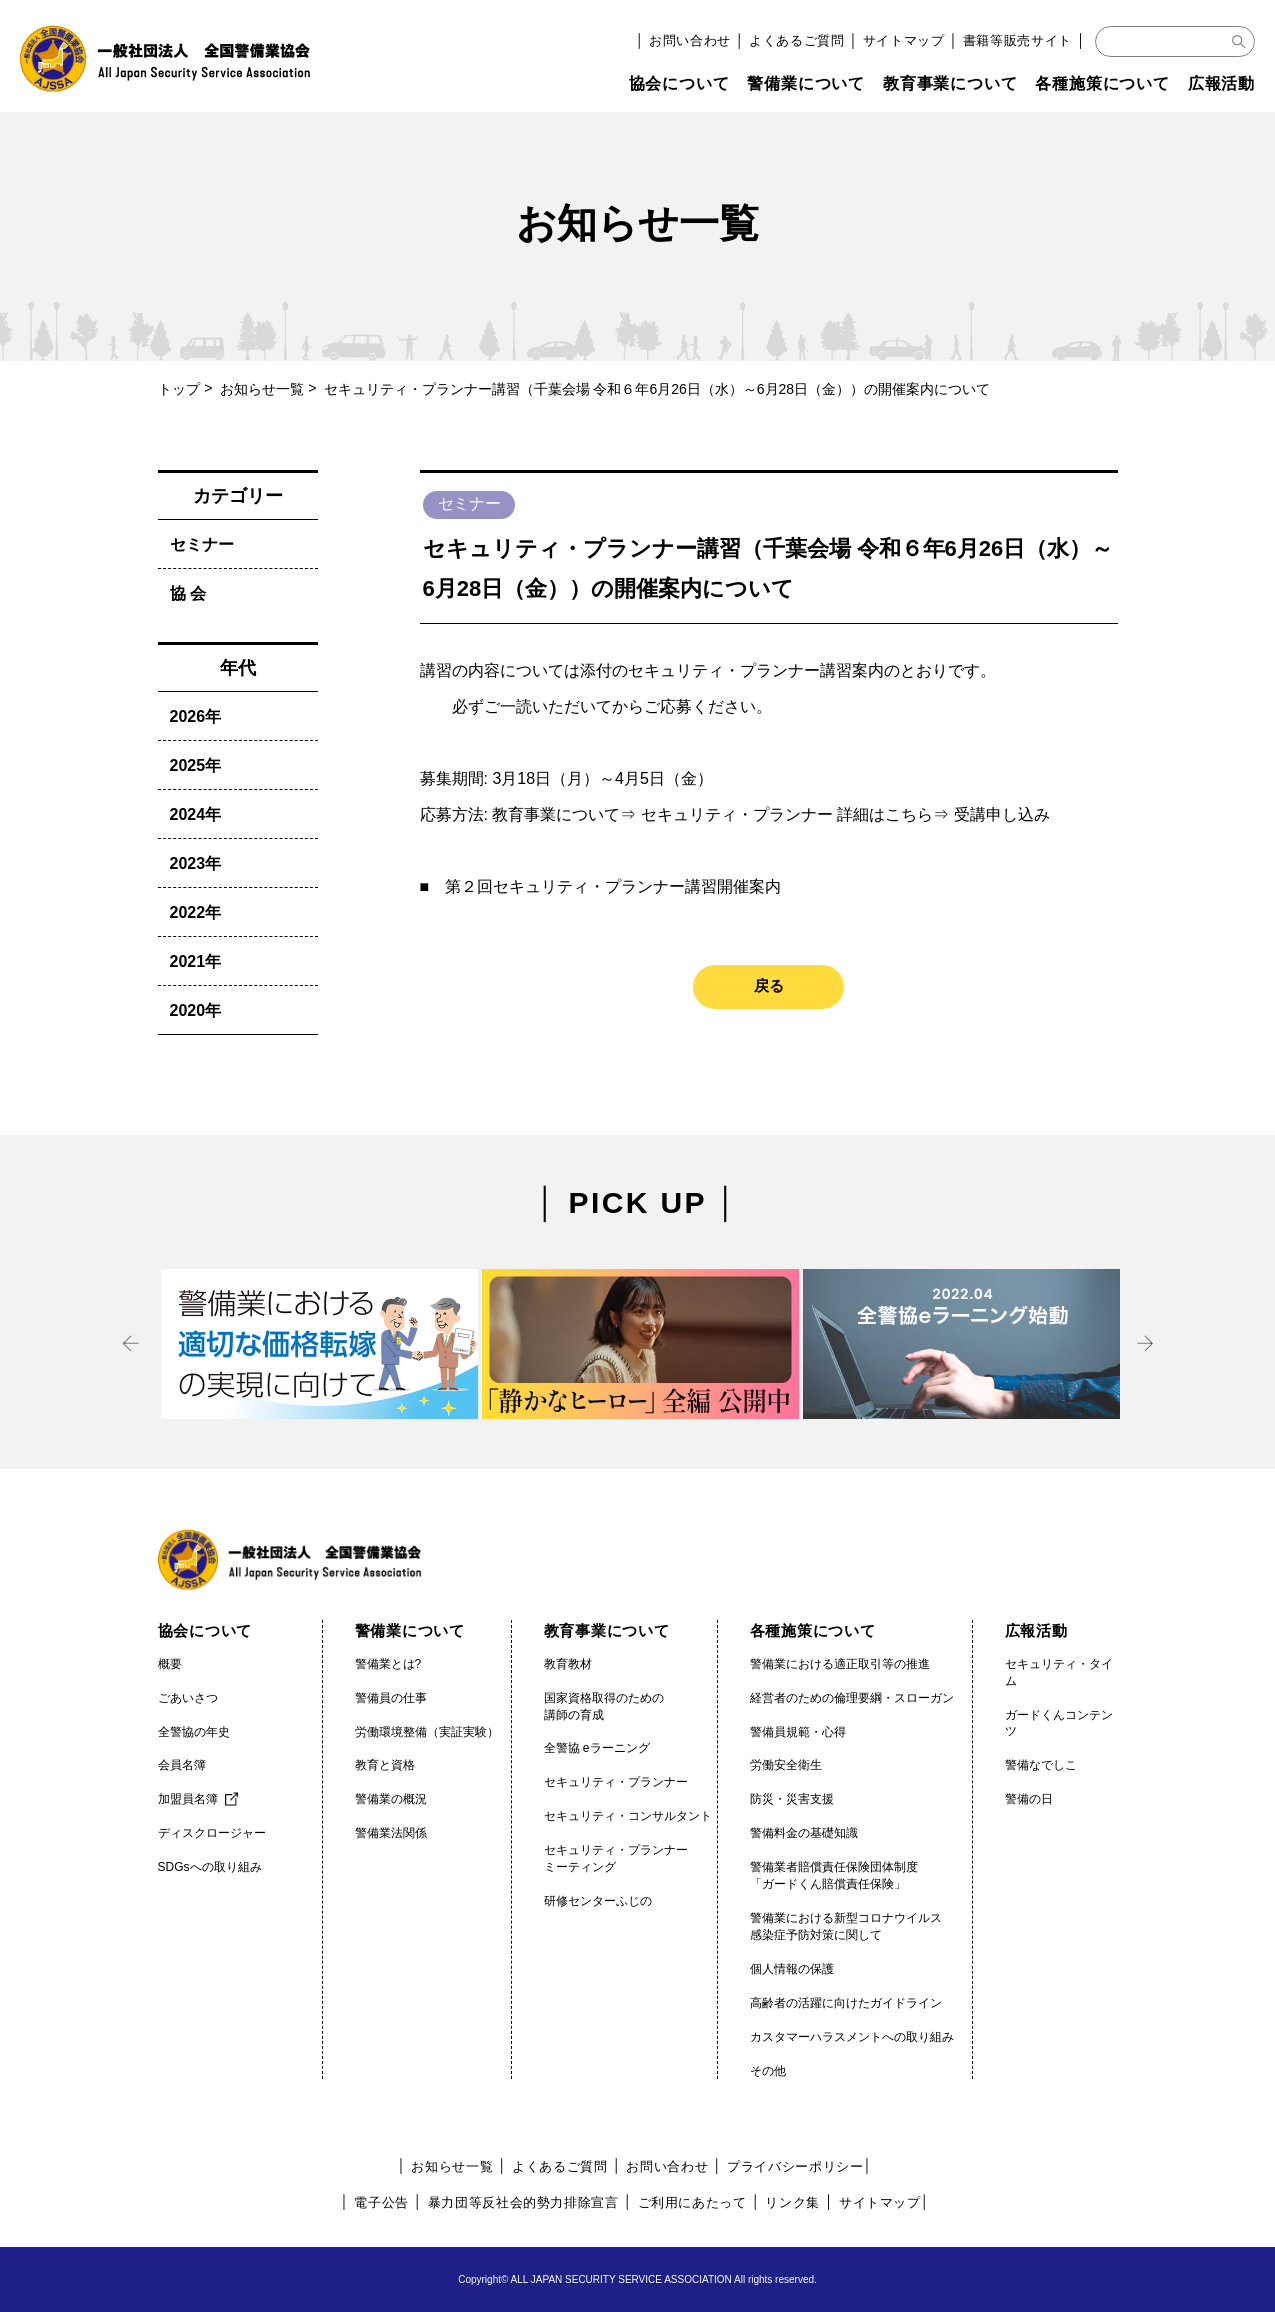 Image resolution: width=1275 pixels, height=2312 pixels. Describe the element at coordinates (797, 40) in the screenshot. I see `よくあるご質問` at that location.